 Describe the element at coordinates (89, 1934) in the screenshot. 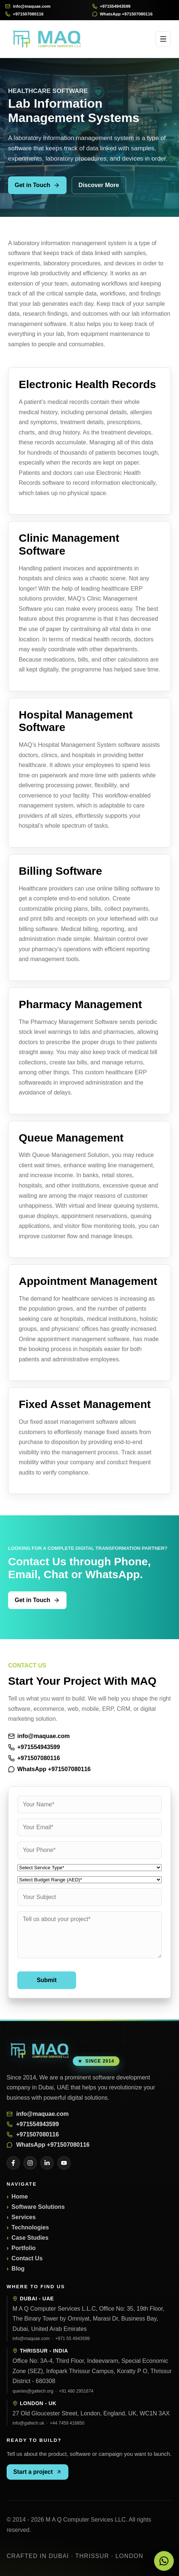

I see `[Your Message]` at that location.